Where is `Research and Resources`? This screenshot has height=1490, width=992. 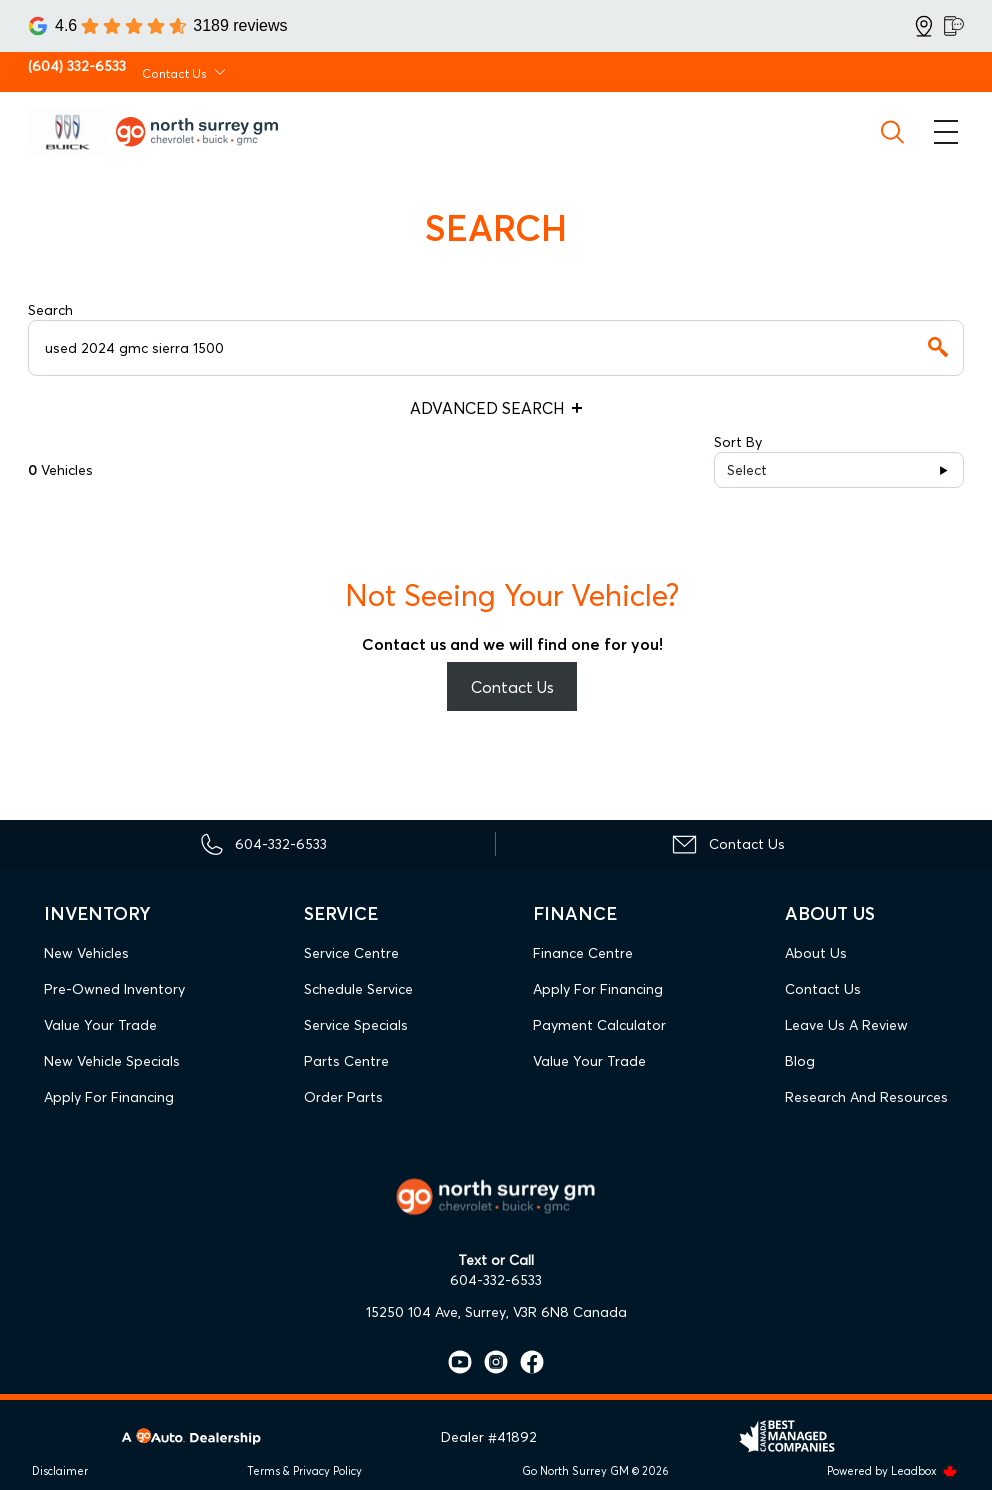 Research and Resources is located at coordinates (866, 1097).